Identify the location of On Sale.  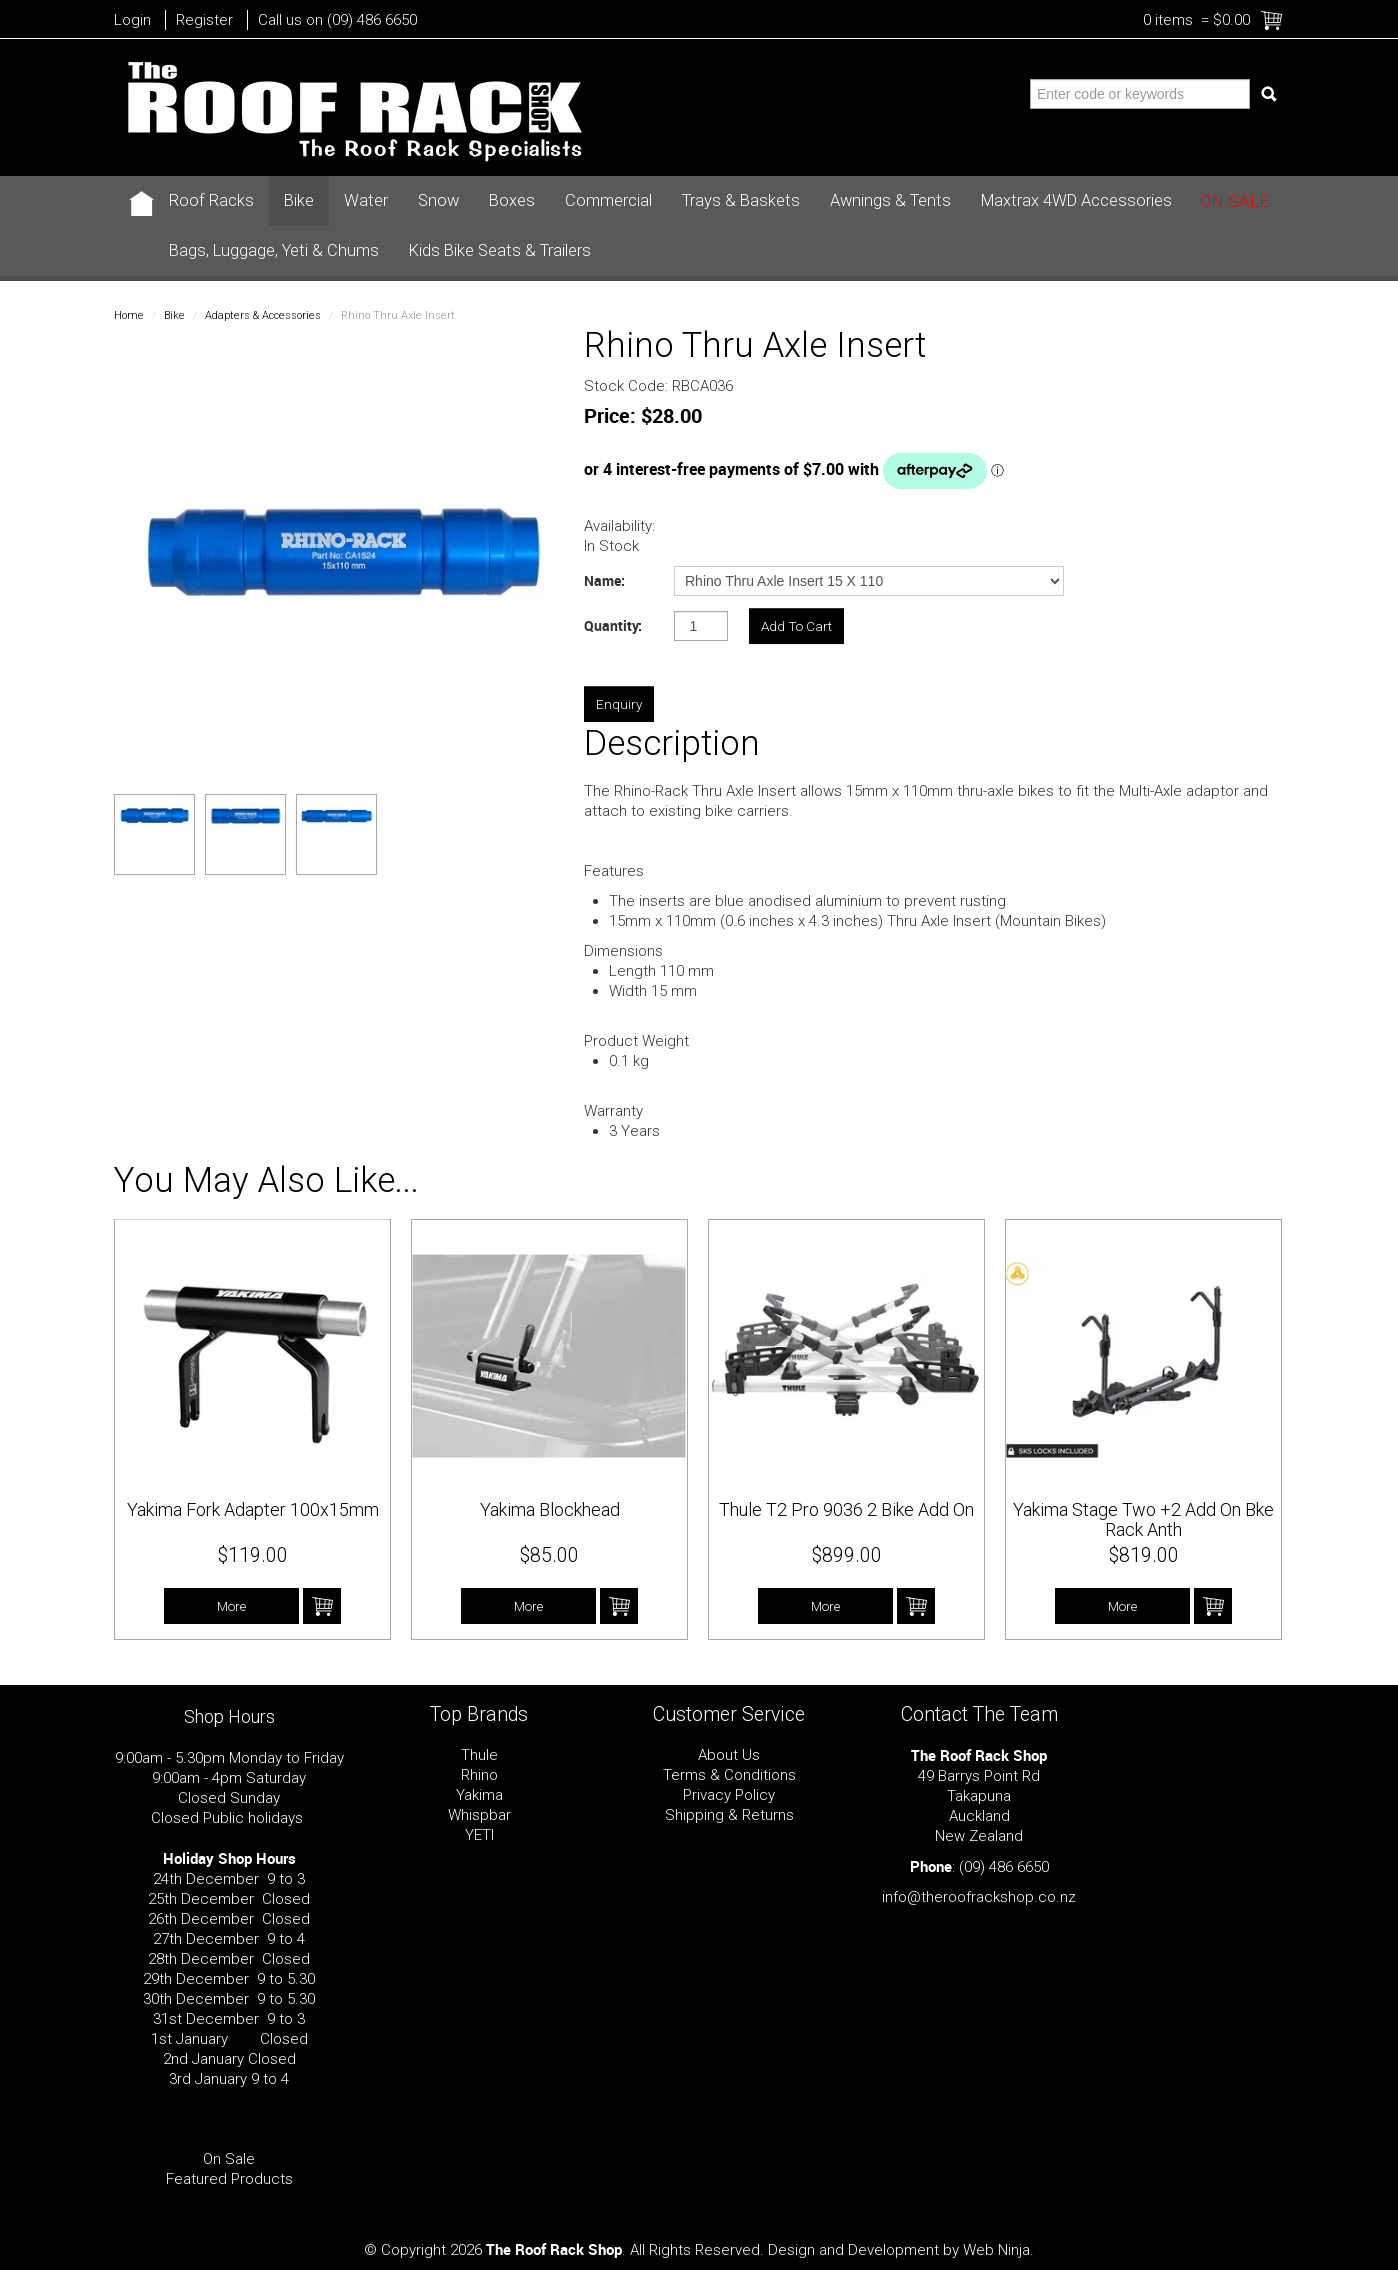
(1234, 201).